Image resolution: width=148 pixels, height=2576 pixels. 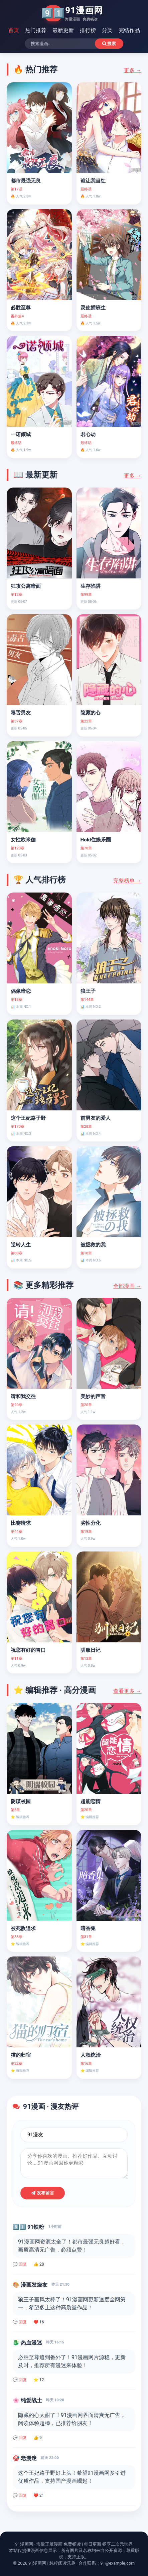 I want to click on 全部漫画 →, so click(x=127, y=1286).